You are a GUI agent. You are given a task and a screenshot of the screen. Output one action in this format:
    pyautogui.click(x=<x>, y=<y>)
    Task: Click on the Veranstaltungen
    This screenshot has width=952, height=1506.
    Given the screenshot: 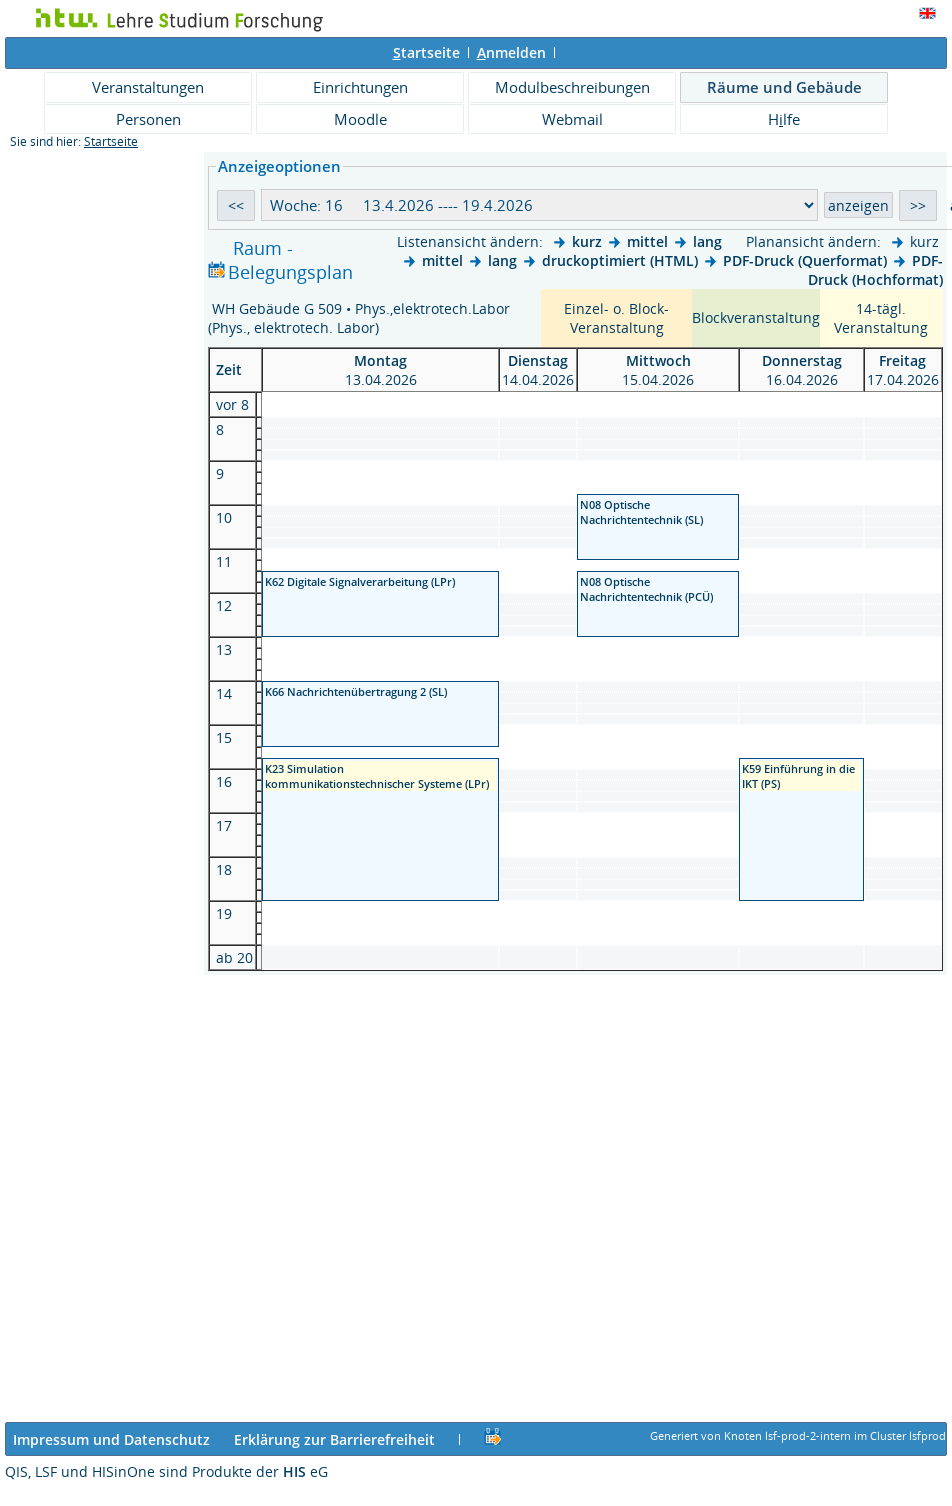 What is the action you would take?
    pyautogui.click(x=148, y=87)
    